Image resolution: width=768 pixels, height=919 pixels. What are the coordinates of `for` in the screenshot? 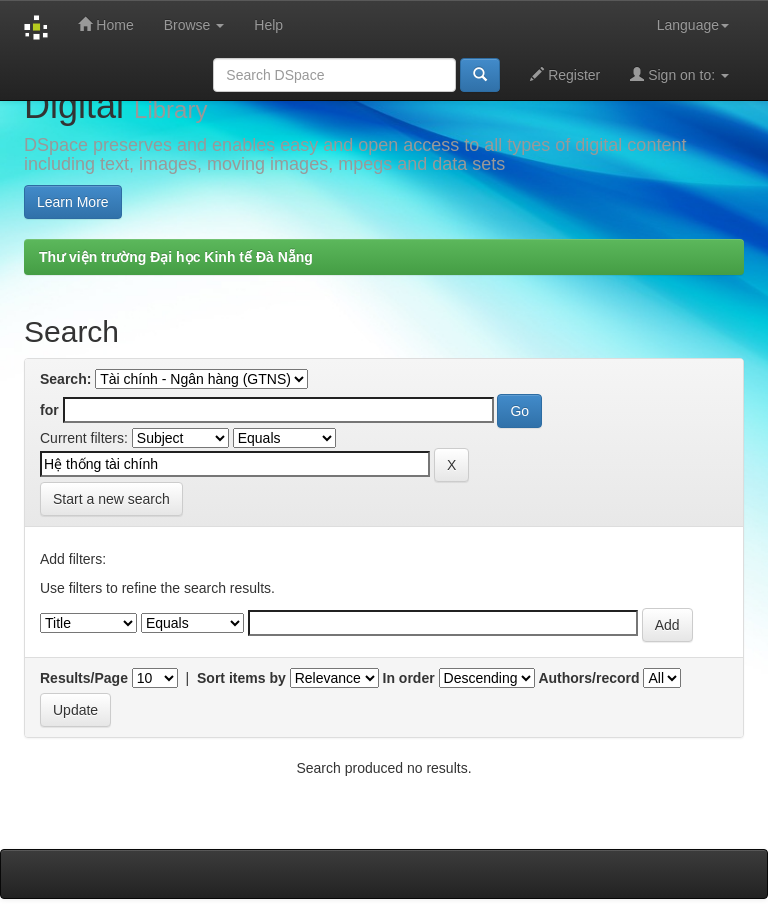 It's located at (49, 410).